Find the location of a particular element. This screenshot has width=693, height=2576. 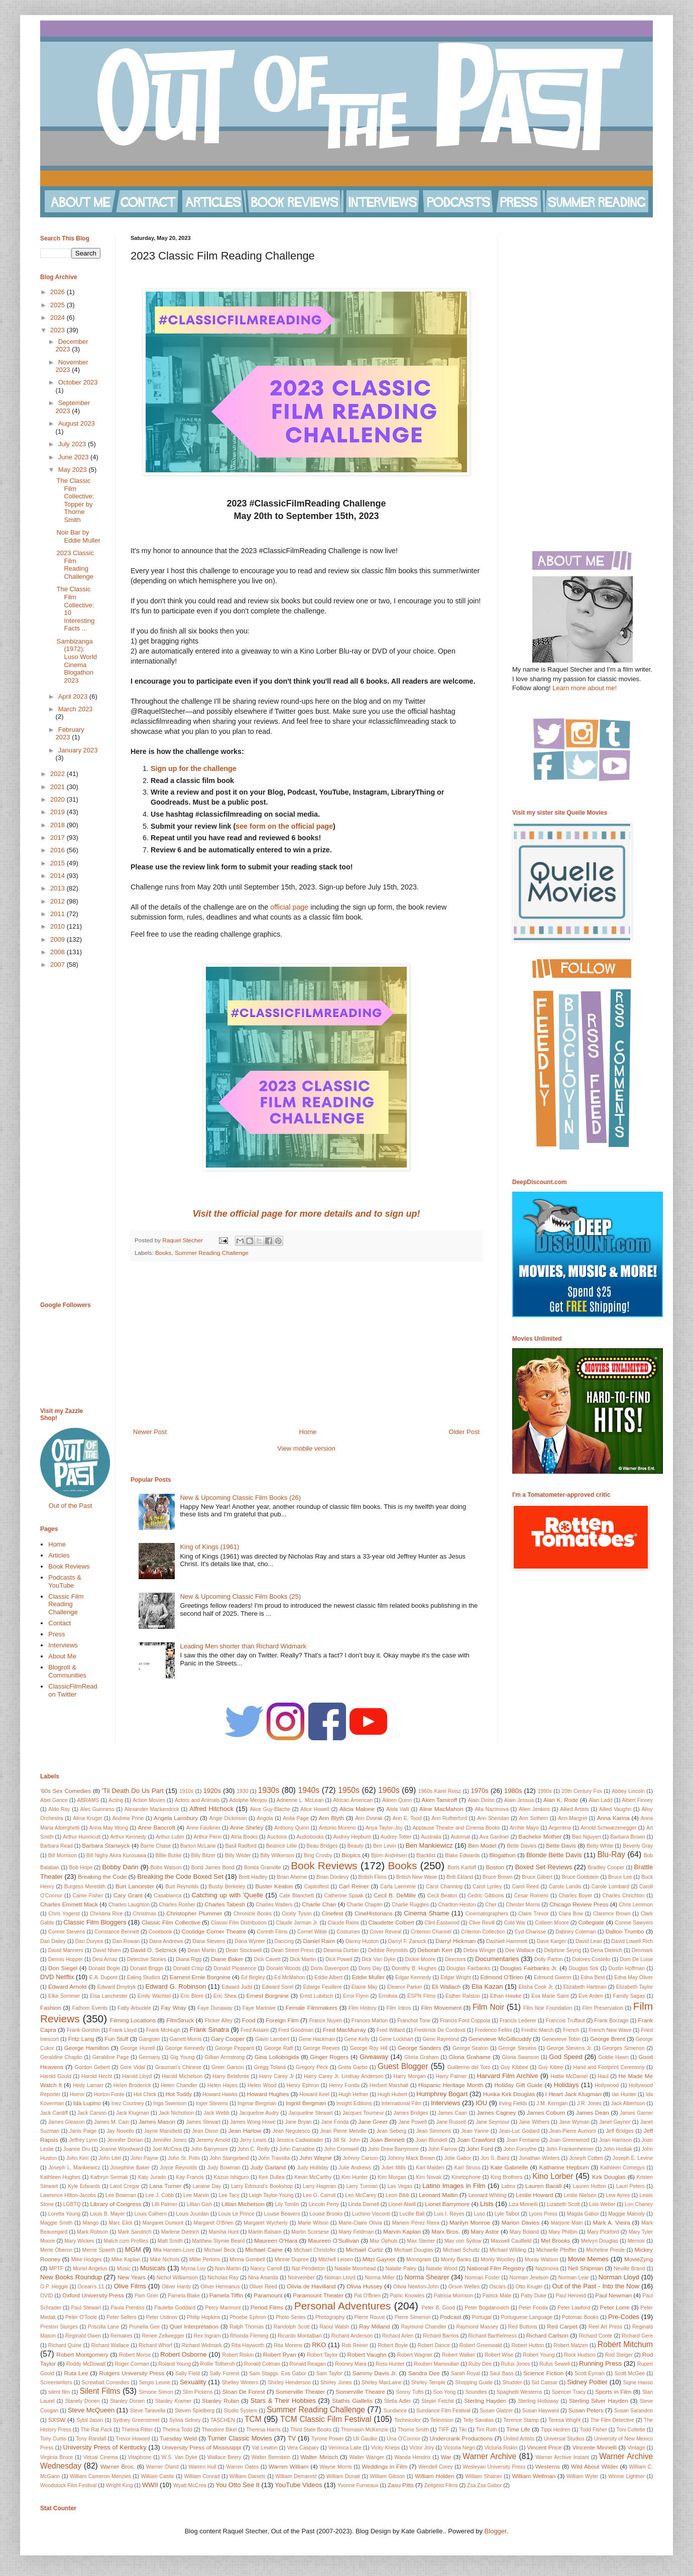

You Otto See It is located at coordinates (237, 2485).